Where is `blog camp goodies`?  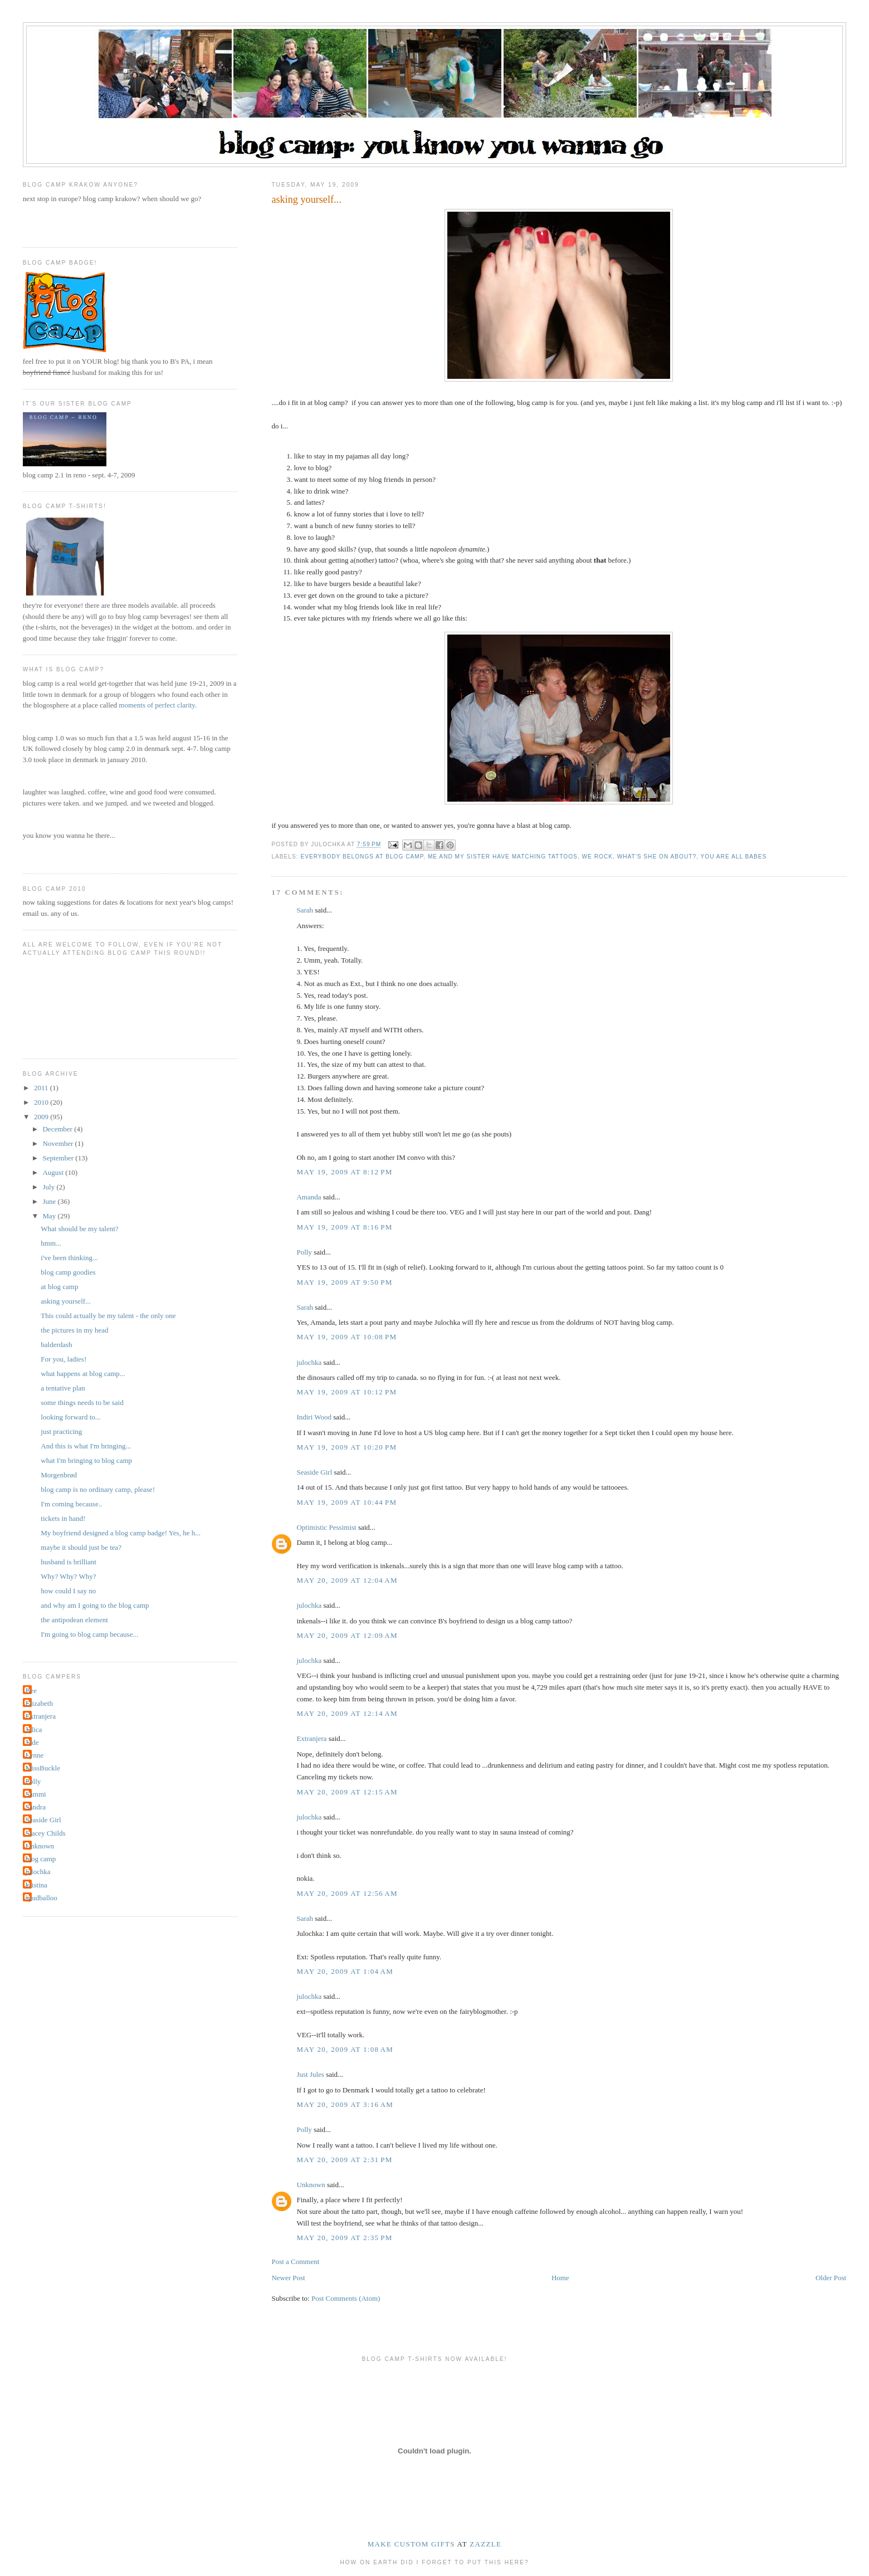 blog camp goodies is located at coordinates (68, 1272).